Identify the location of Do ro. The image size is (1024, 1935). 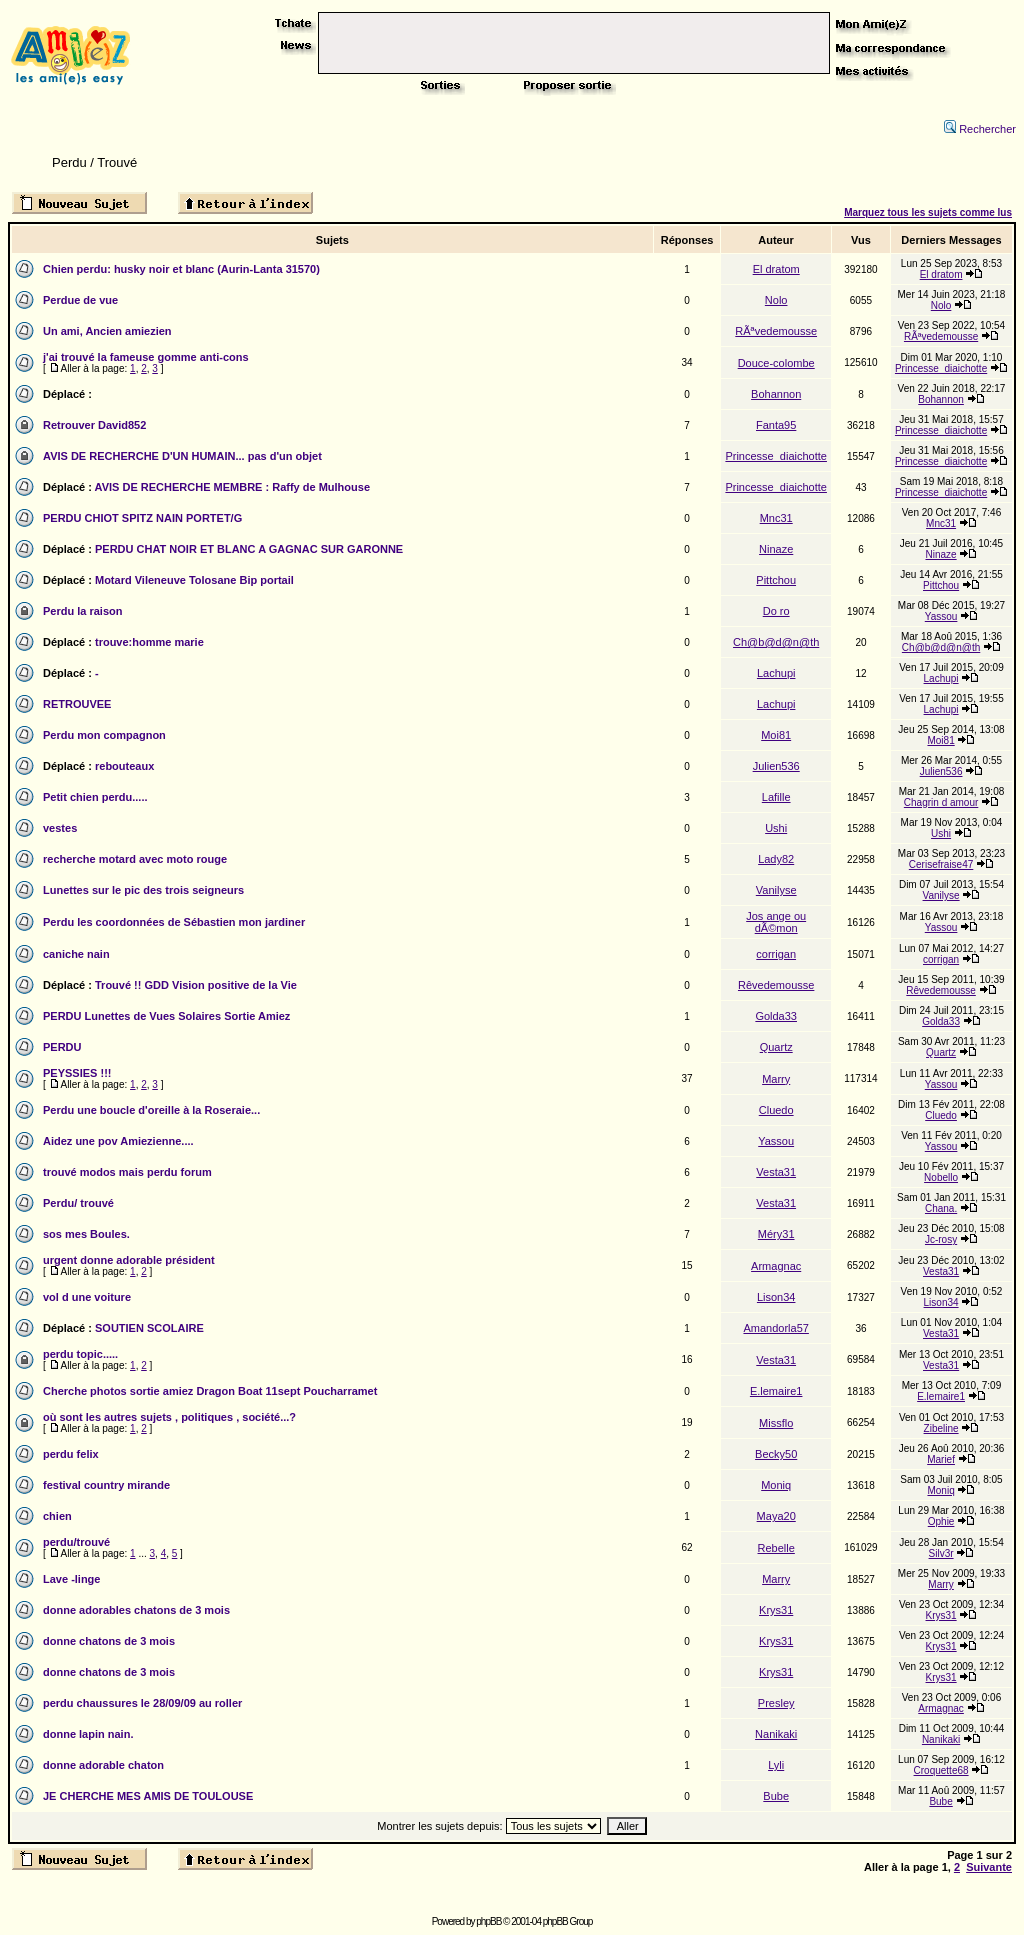
(776, 611).